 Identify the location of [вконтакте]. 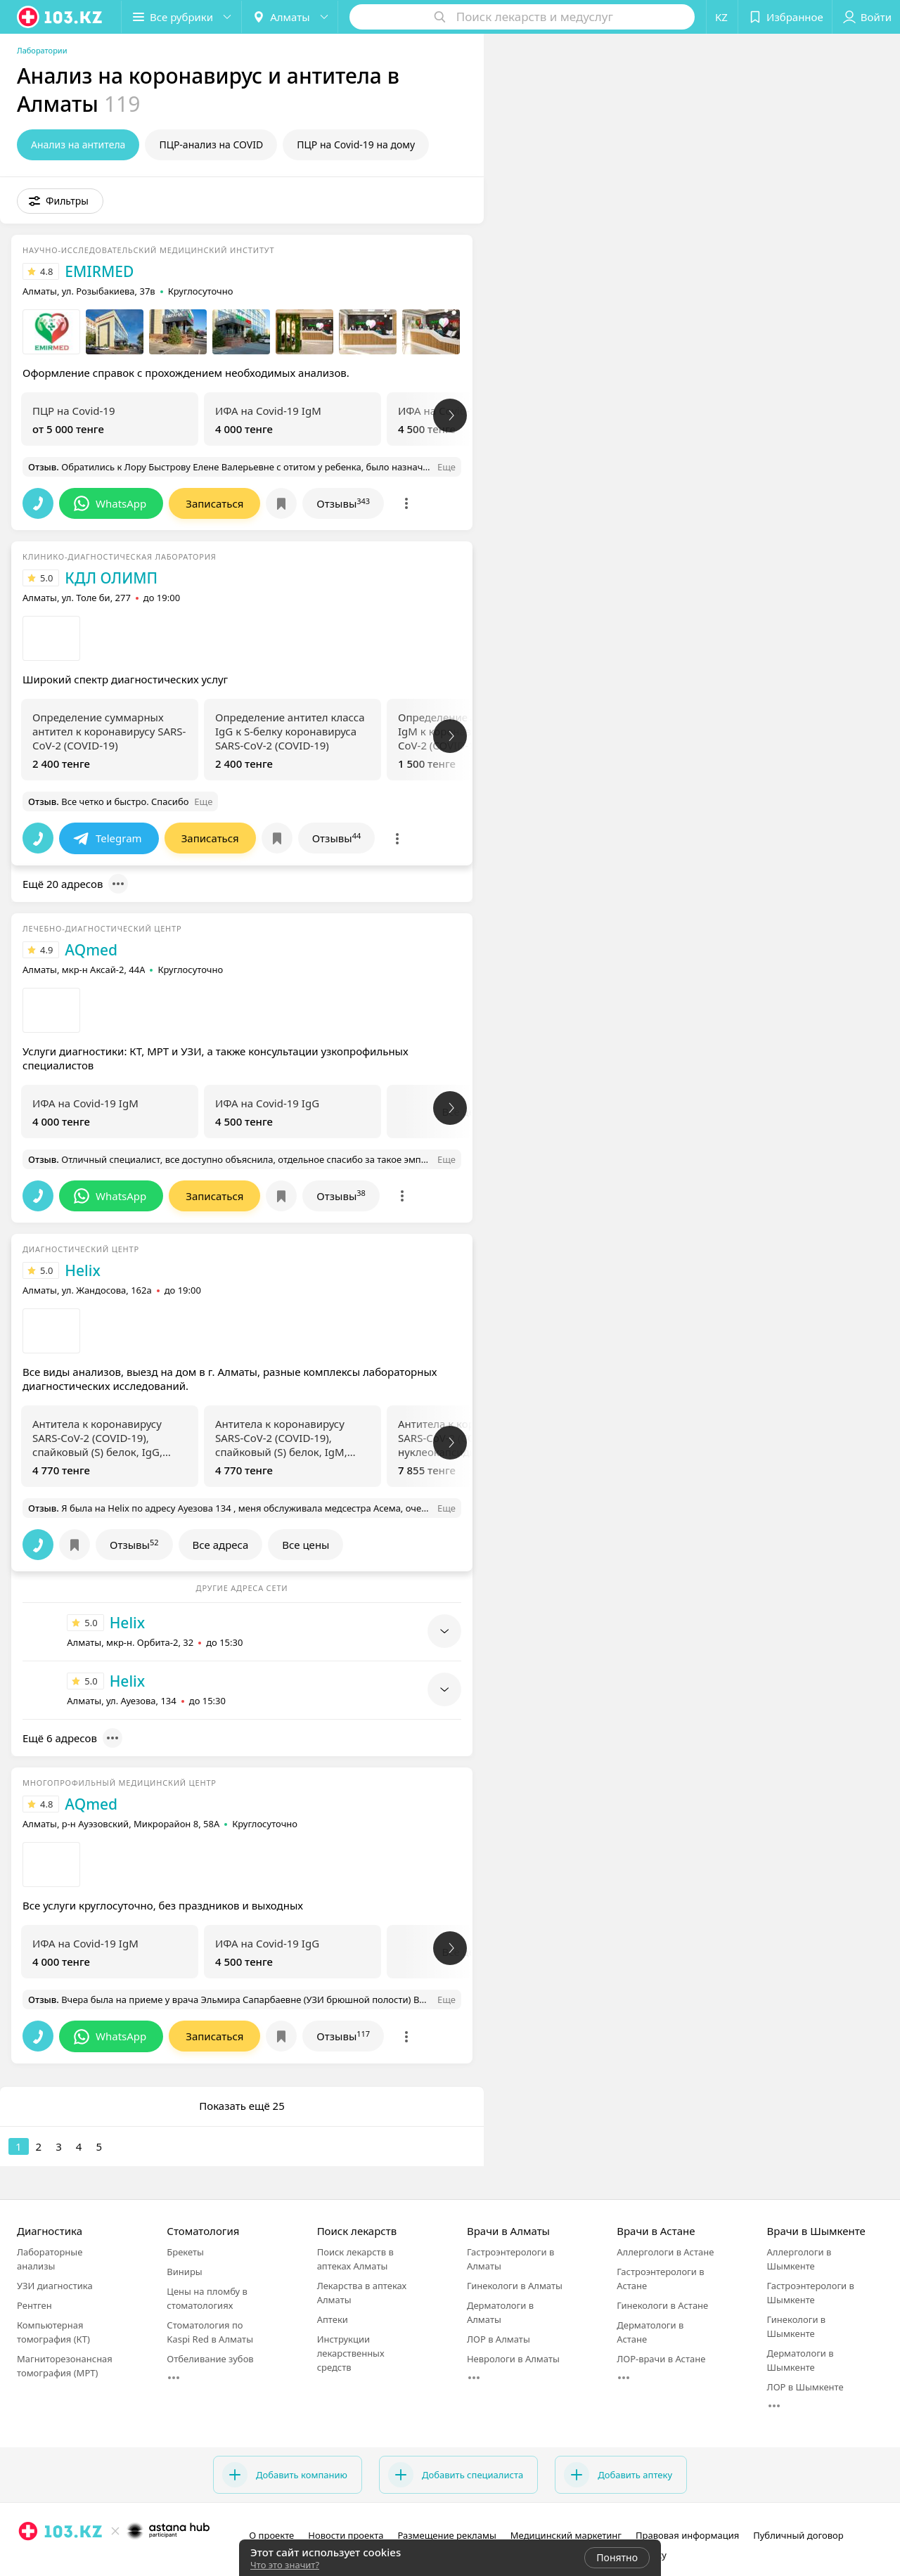
(67, 2562).